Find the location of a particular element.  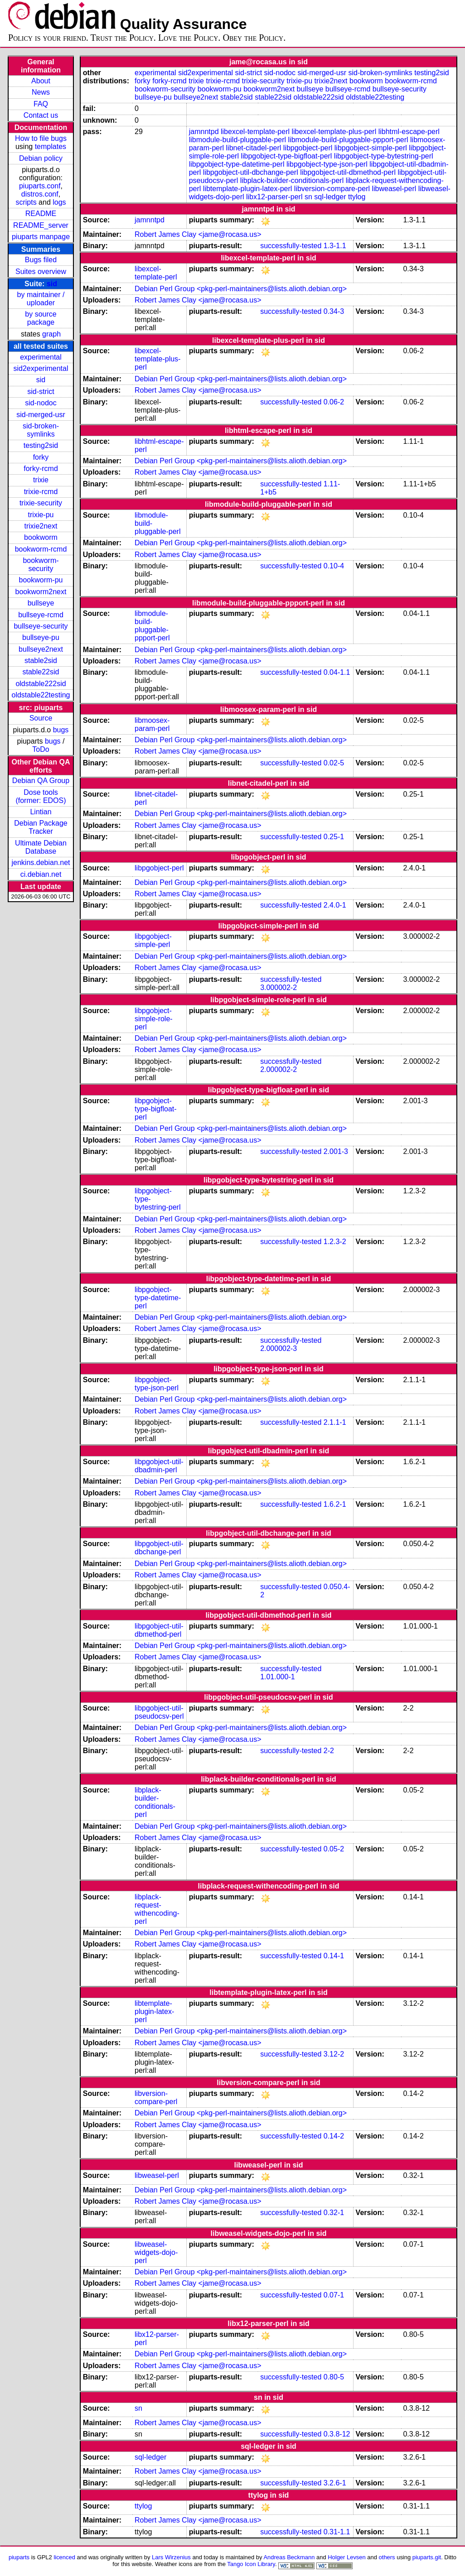

1.6.2-1 is located at coordinates (335, 1504).